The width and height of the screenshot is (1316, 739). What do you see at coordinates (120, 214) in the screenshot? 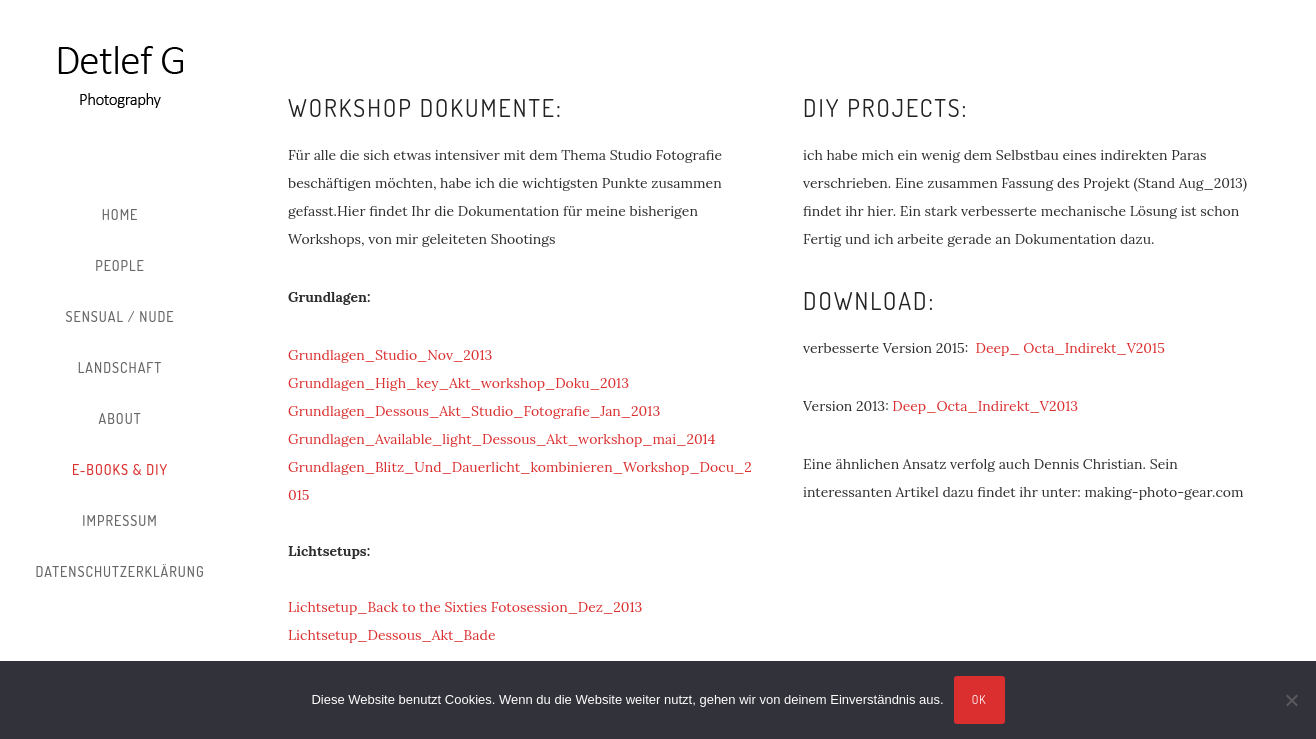
I see `Home` at bounding box center [120, 214].